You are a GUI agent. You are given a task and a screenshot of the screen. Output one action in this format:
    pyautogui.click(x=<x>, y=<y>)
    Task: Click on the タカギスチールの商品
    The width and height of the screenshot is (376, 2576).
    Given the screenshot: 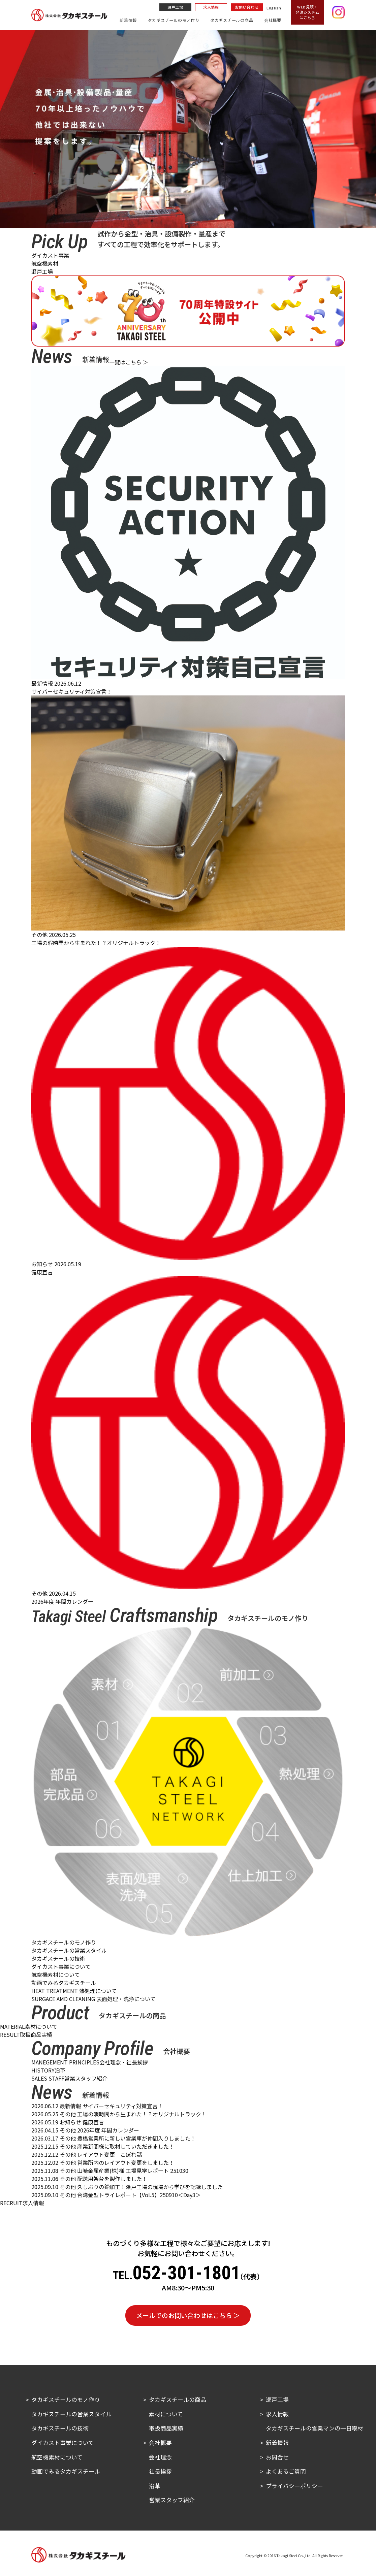 What is the action you would take?
    pyautogui.click(x=231, y=20)
    